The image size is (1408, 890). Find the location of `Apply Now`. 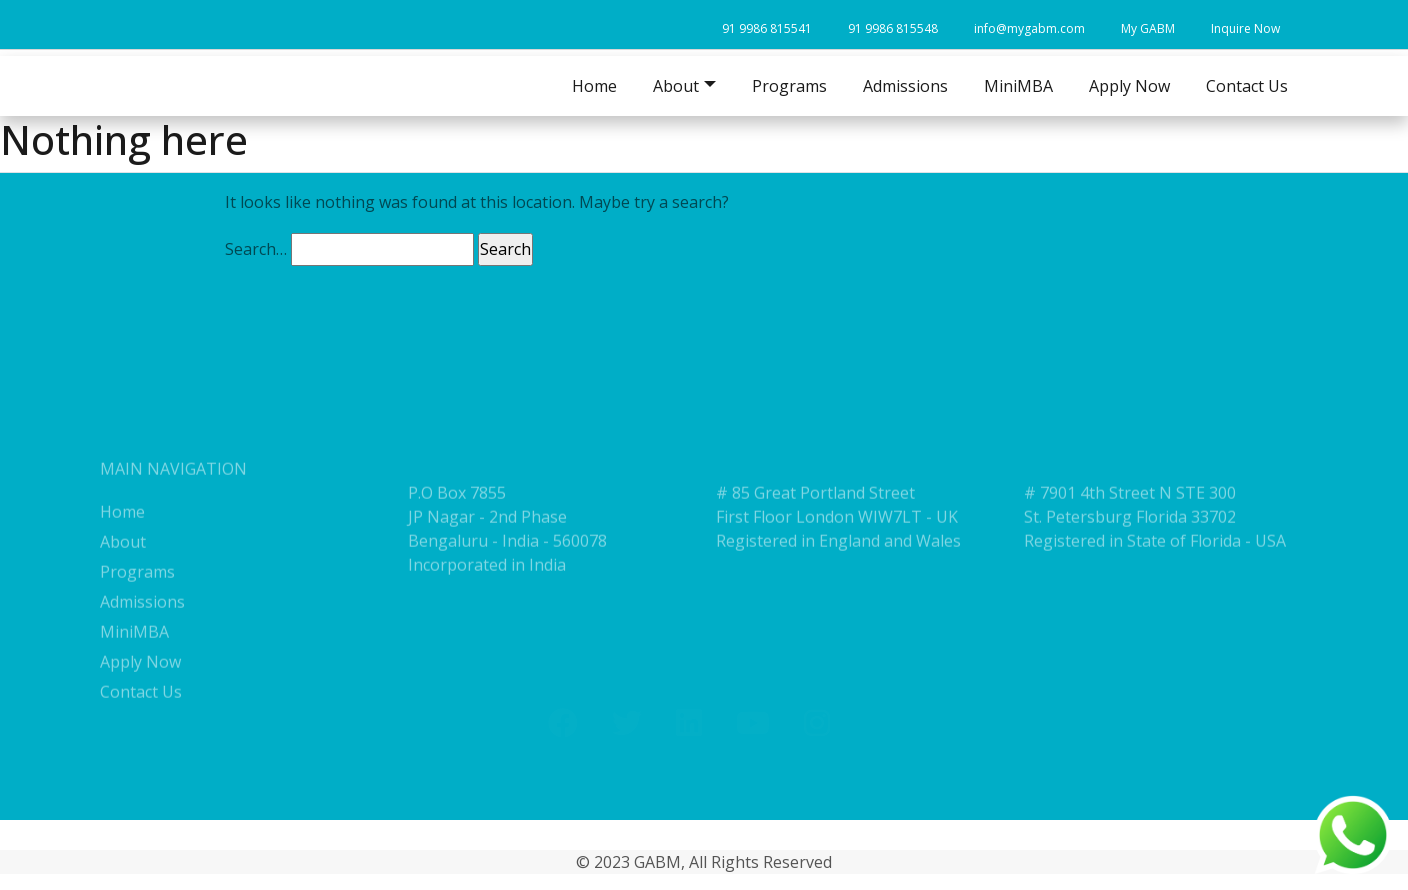

Apply Now is located at coordinates (1129, 86).